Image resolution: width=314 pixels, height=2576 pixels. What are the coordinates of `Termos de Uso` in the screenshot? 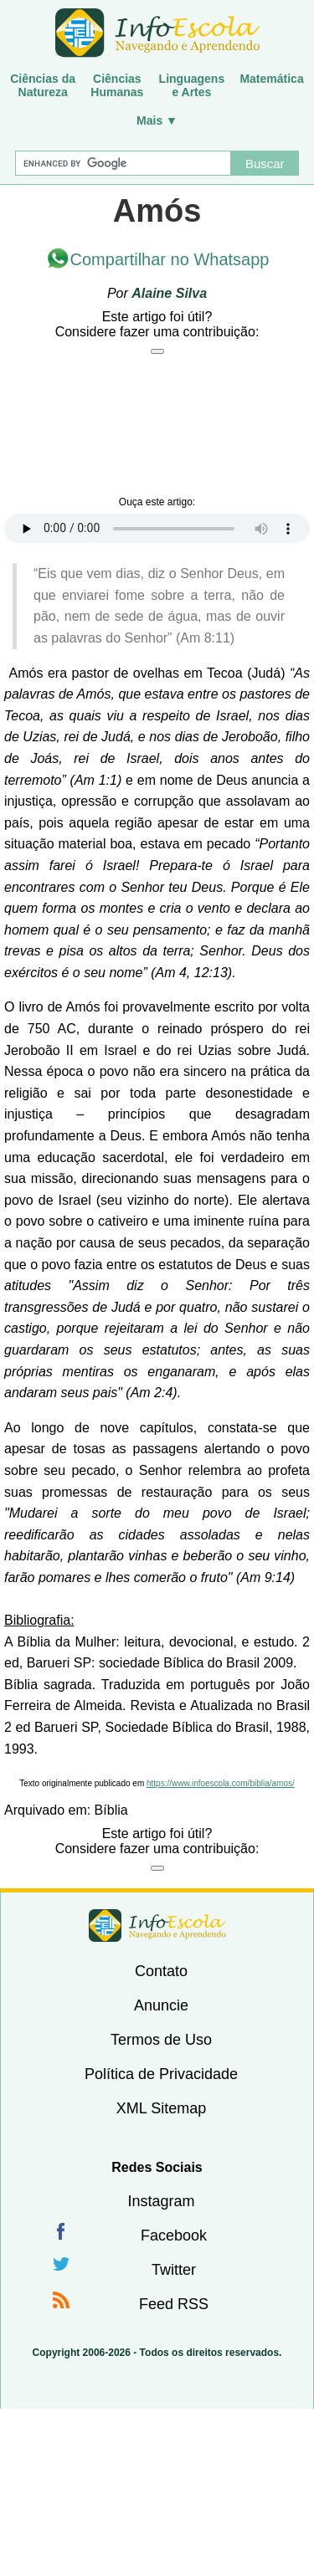 It's located at (161, 2039).